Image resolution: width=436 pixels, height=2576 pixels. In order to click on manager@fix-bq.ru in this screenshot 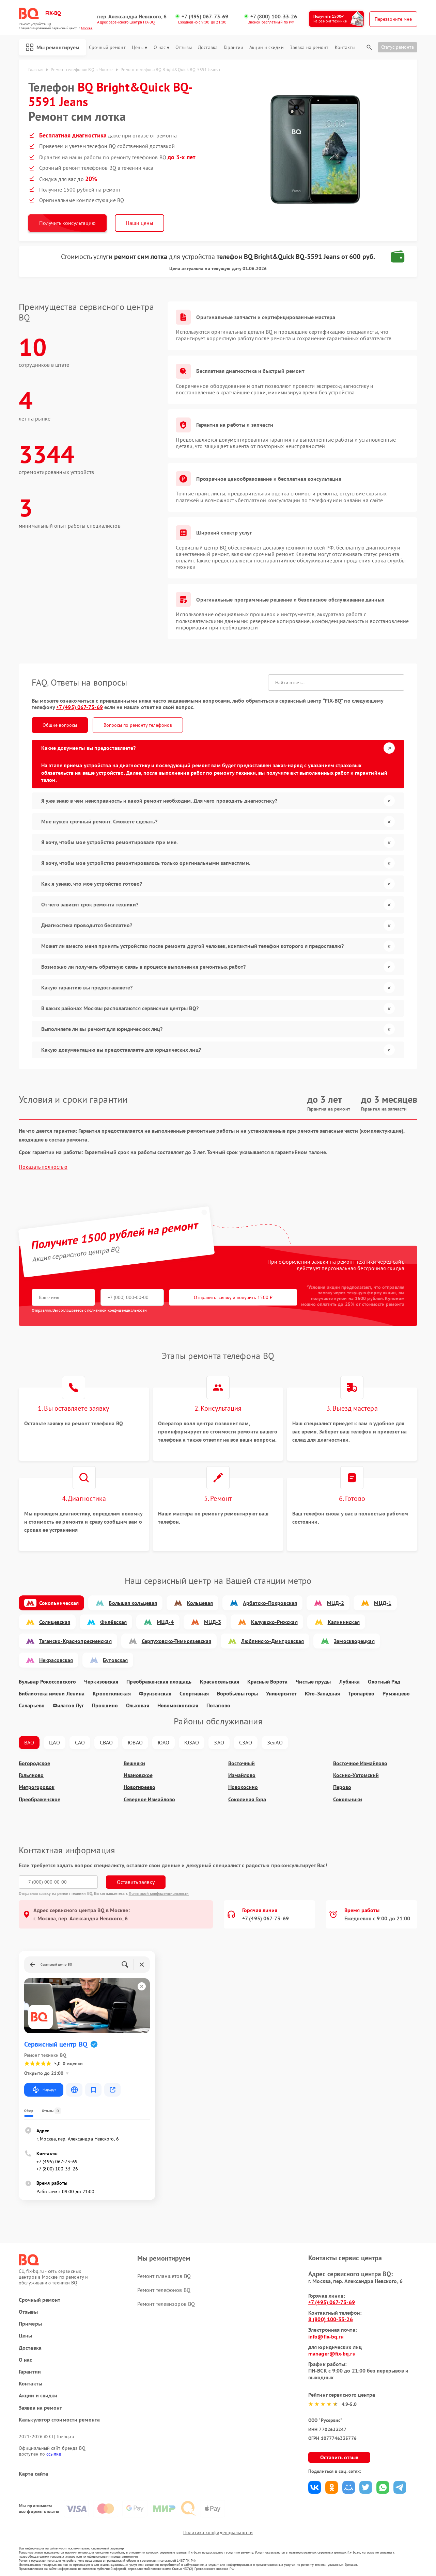, I will do `click(332, 2353)`.